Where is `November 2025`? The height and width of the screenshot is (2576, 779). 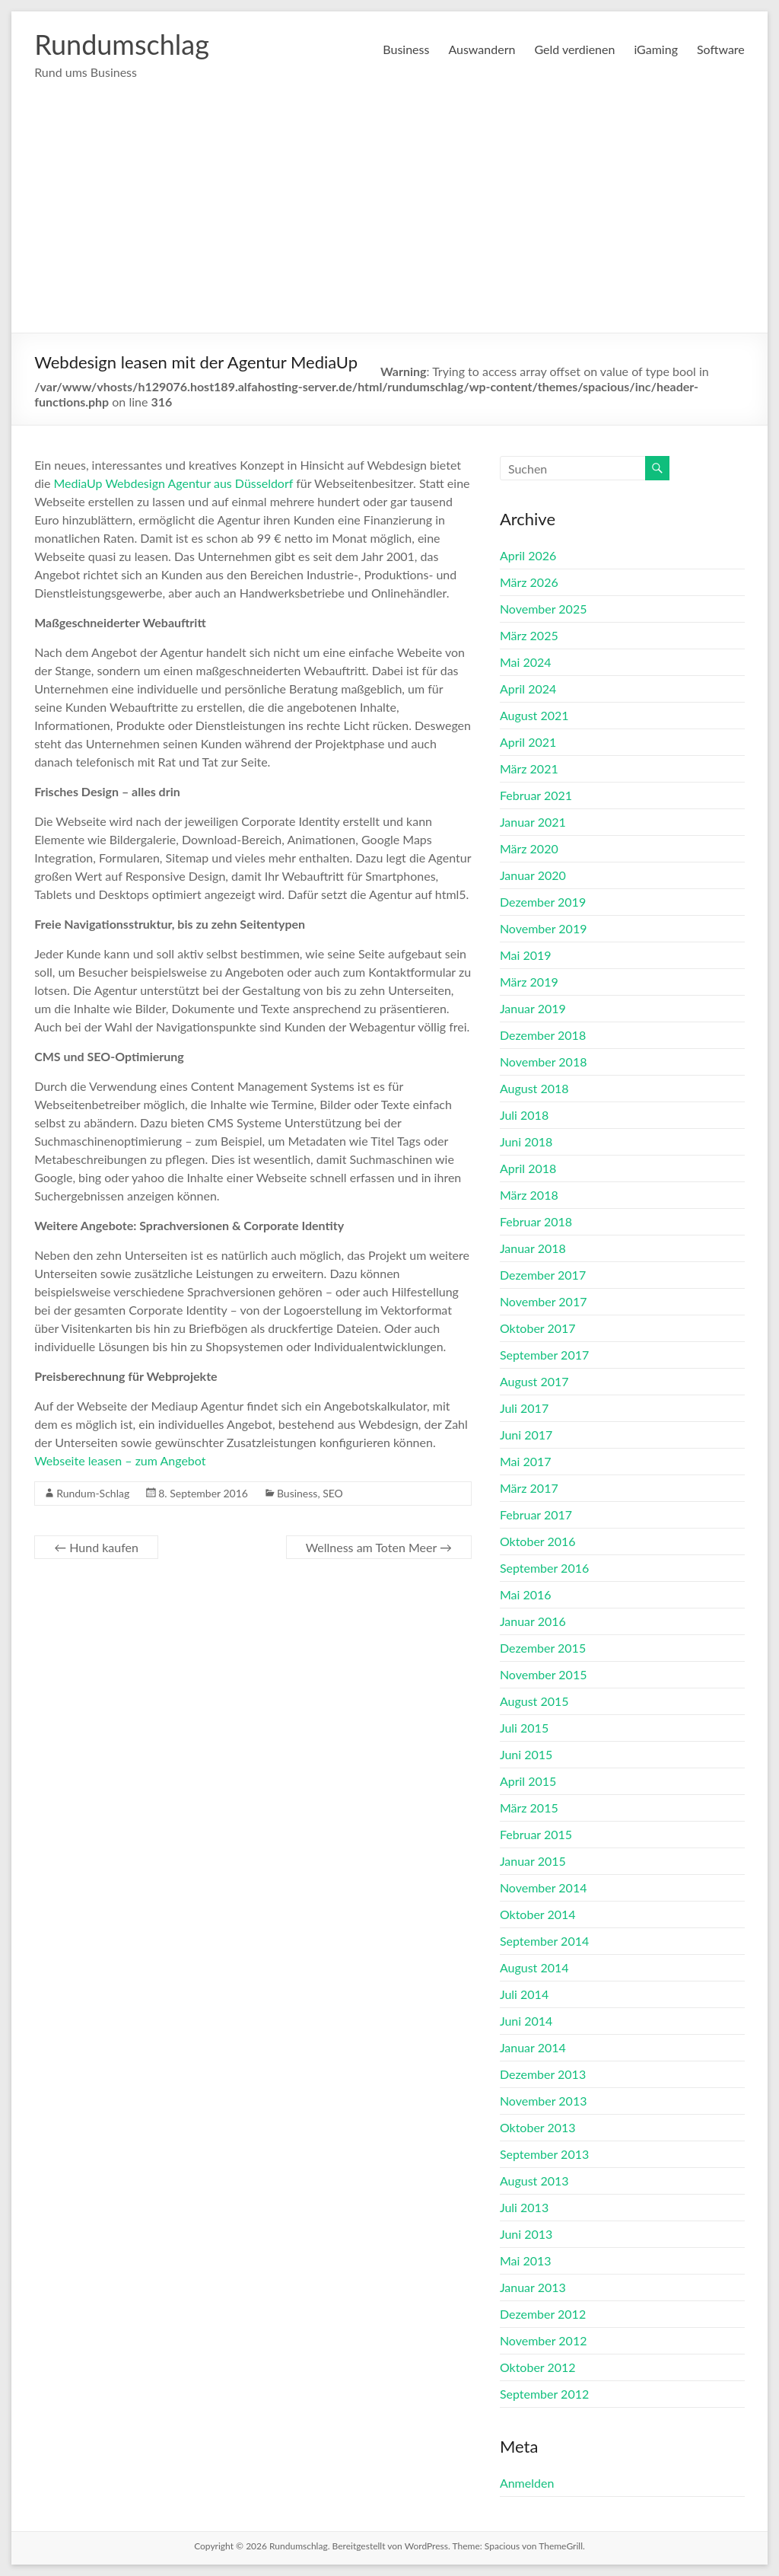 November 2025 is located at coordinates (543, 608).